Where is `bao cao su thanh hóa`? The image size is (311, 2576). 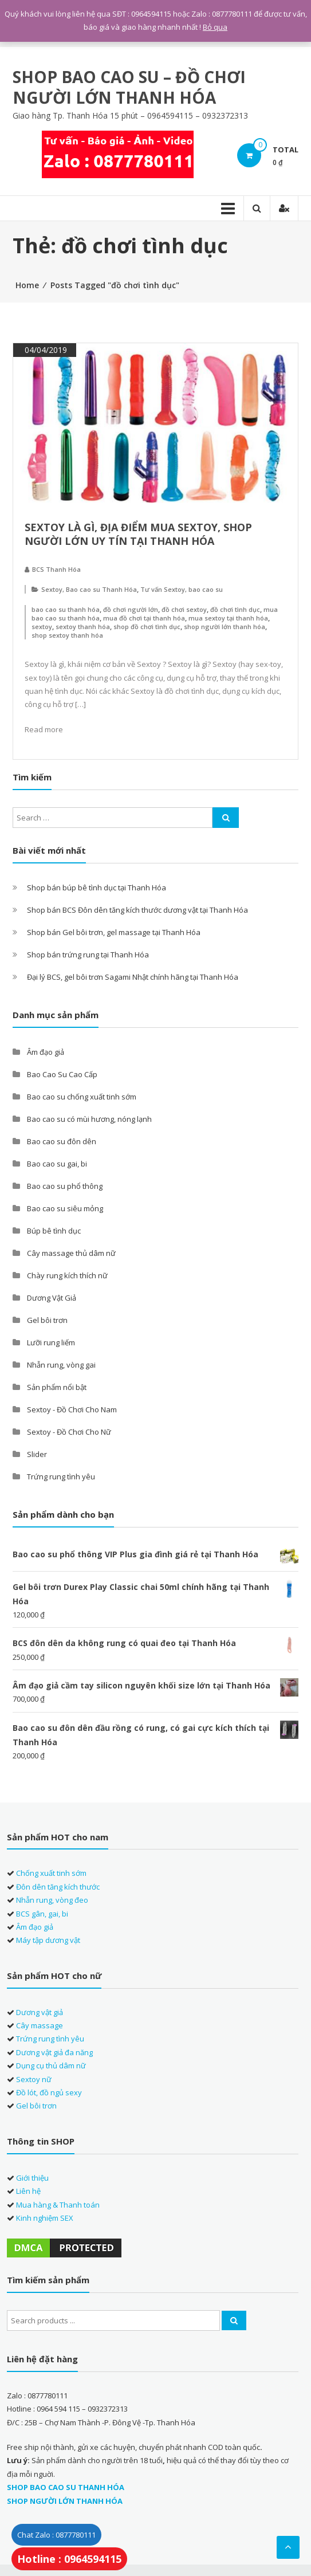 bao cao su thanh hóa is located at coordinates (66, 609).